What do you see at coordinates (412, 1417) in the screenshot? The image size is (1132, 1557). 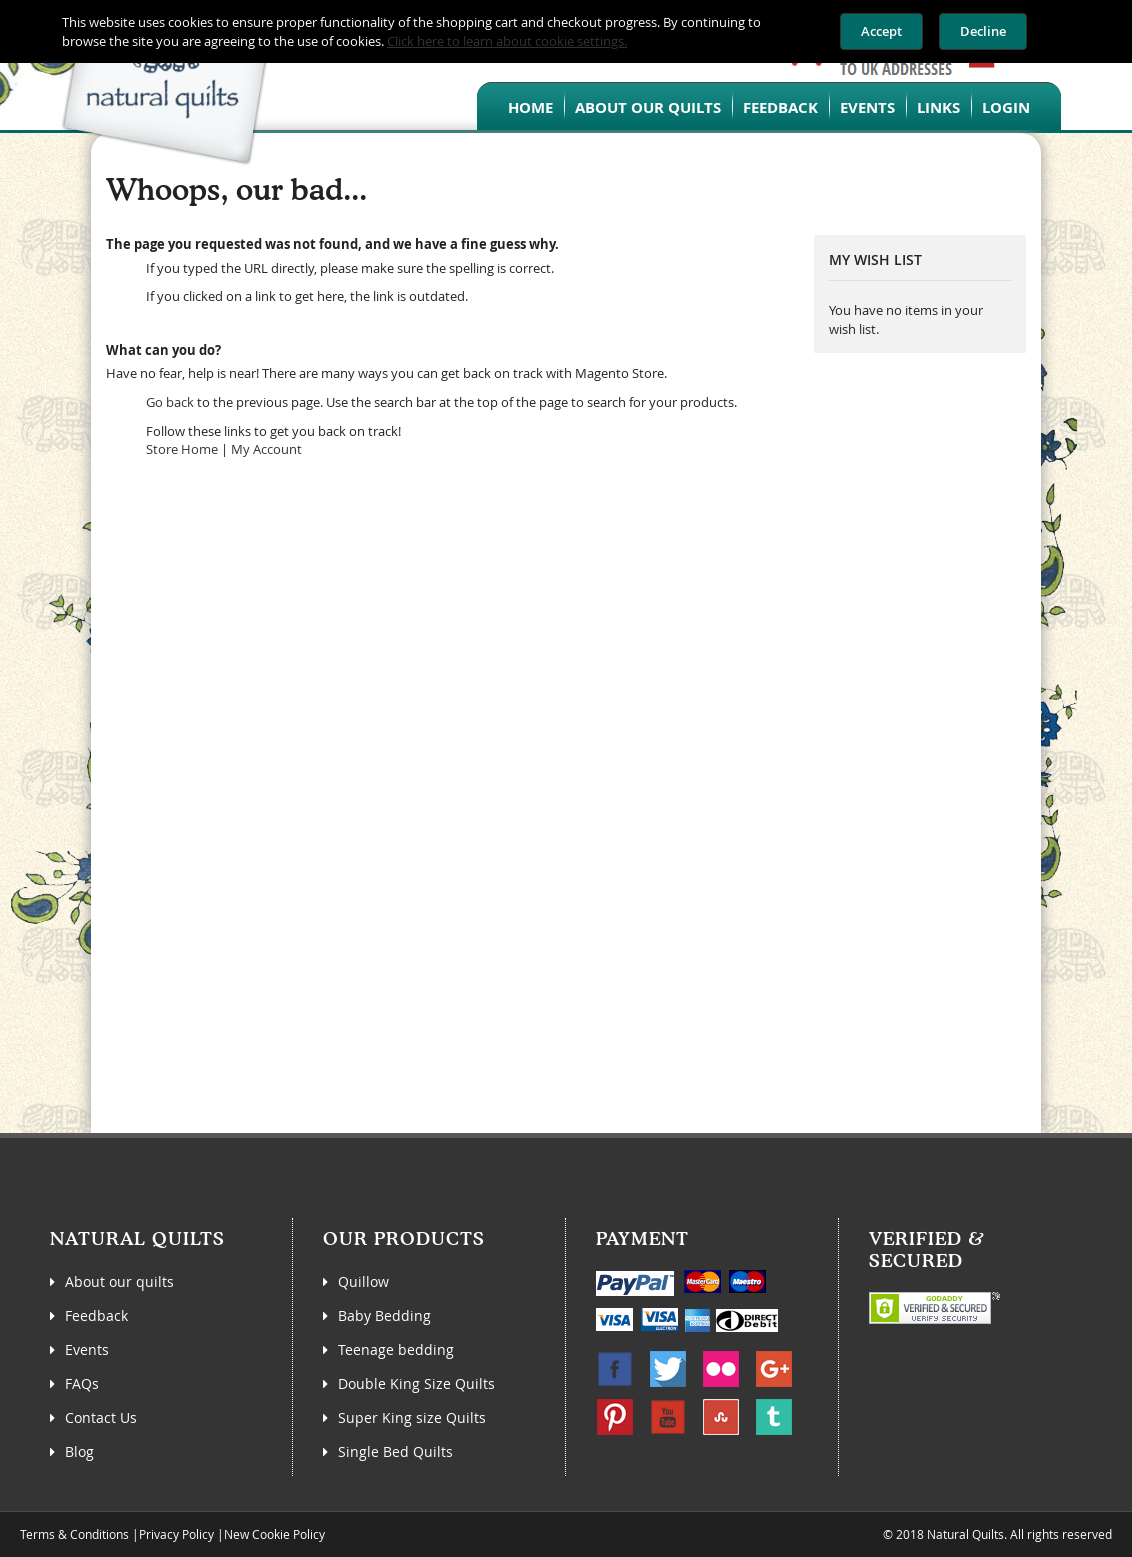 I see `Super King size Quilts` at bounding box center [412, 1417].